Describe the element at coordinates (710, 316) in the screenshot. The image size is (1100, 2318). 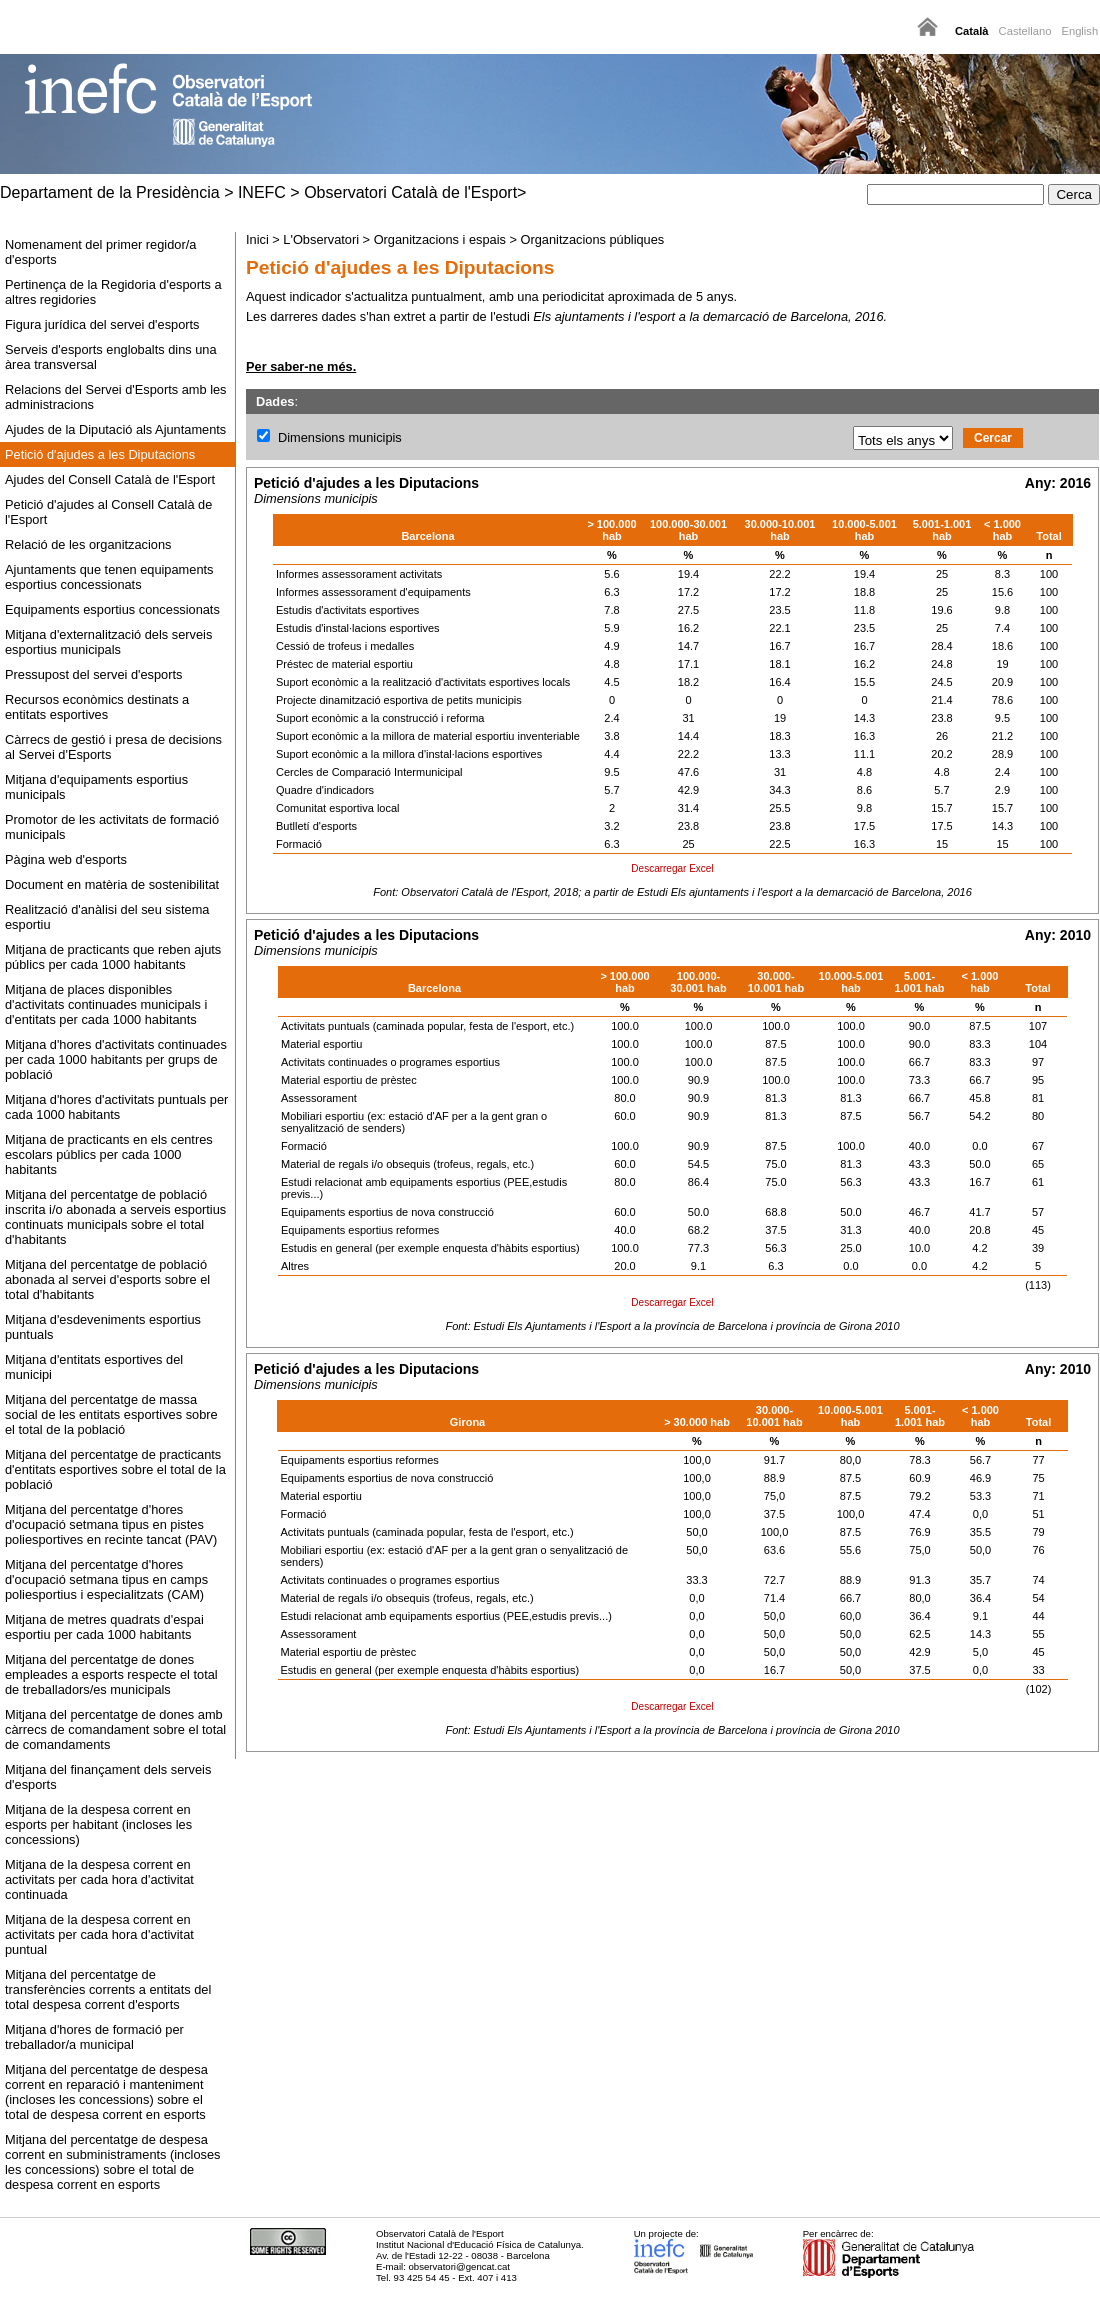
I see `Els ajuntaments i l'esport a la demarcació de Barcelona, 2016.` at that location.